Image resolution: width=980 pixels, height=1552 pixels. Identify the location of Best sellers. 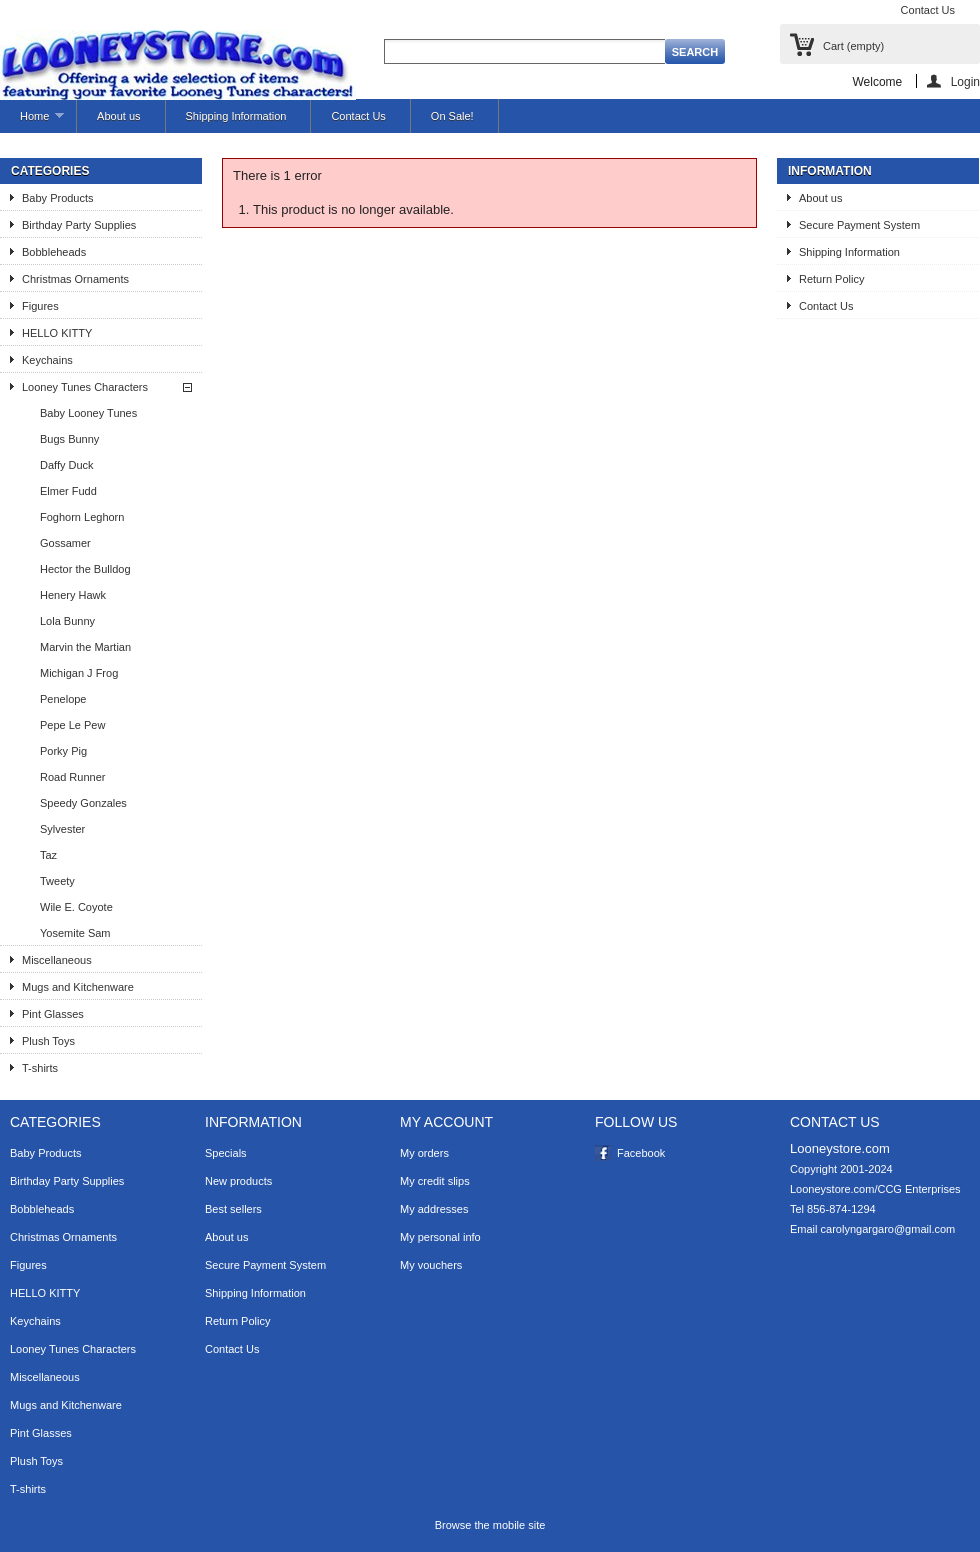
(233, 1209).